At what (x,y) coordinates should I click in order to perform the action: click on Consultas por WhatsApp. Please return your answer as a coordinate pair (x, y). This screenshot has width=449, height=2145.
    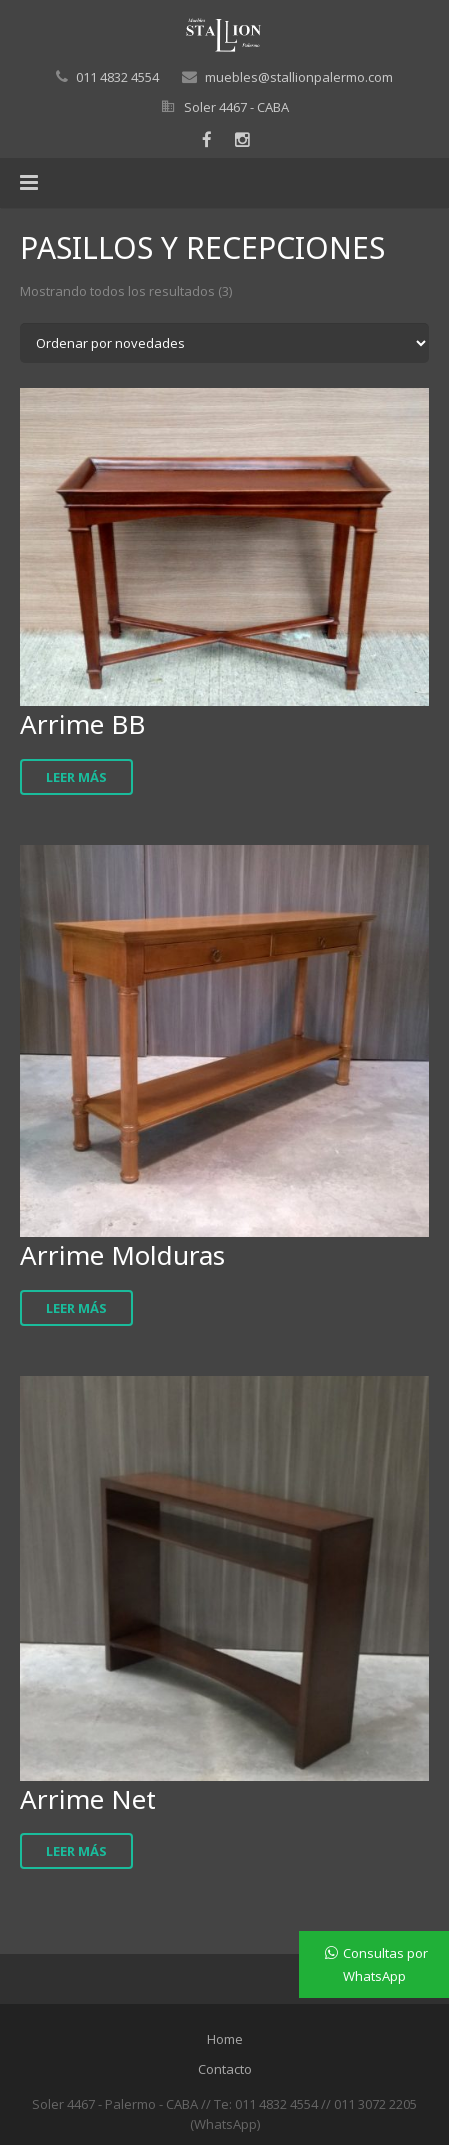
    Looking at the image, I should click on (386, 1964).